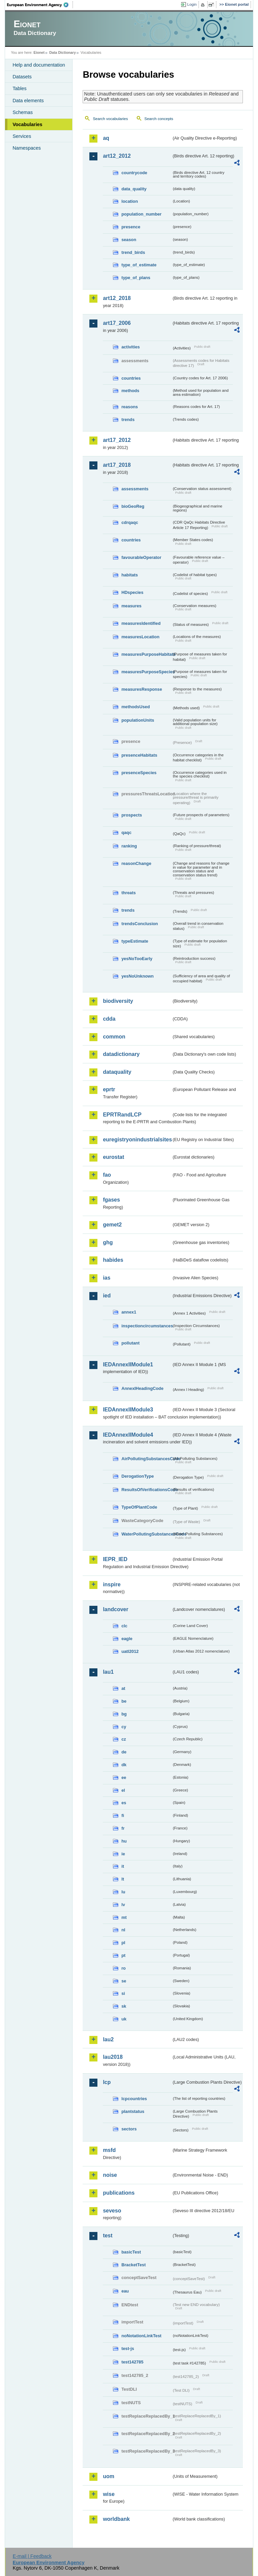 This screenshot has height=2576, width=258. I want to click on hu, so click(124, 1841).